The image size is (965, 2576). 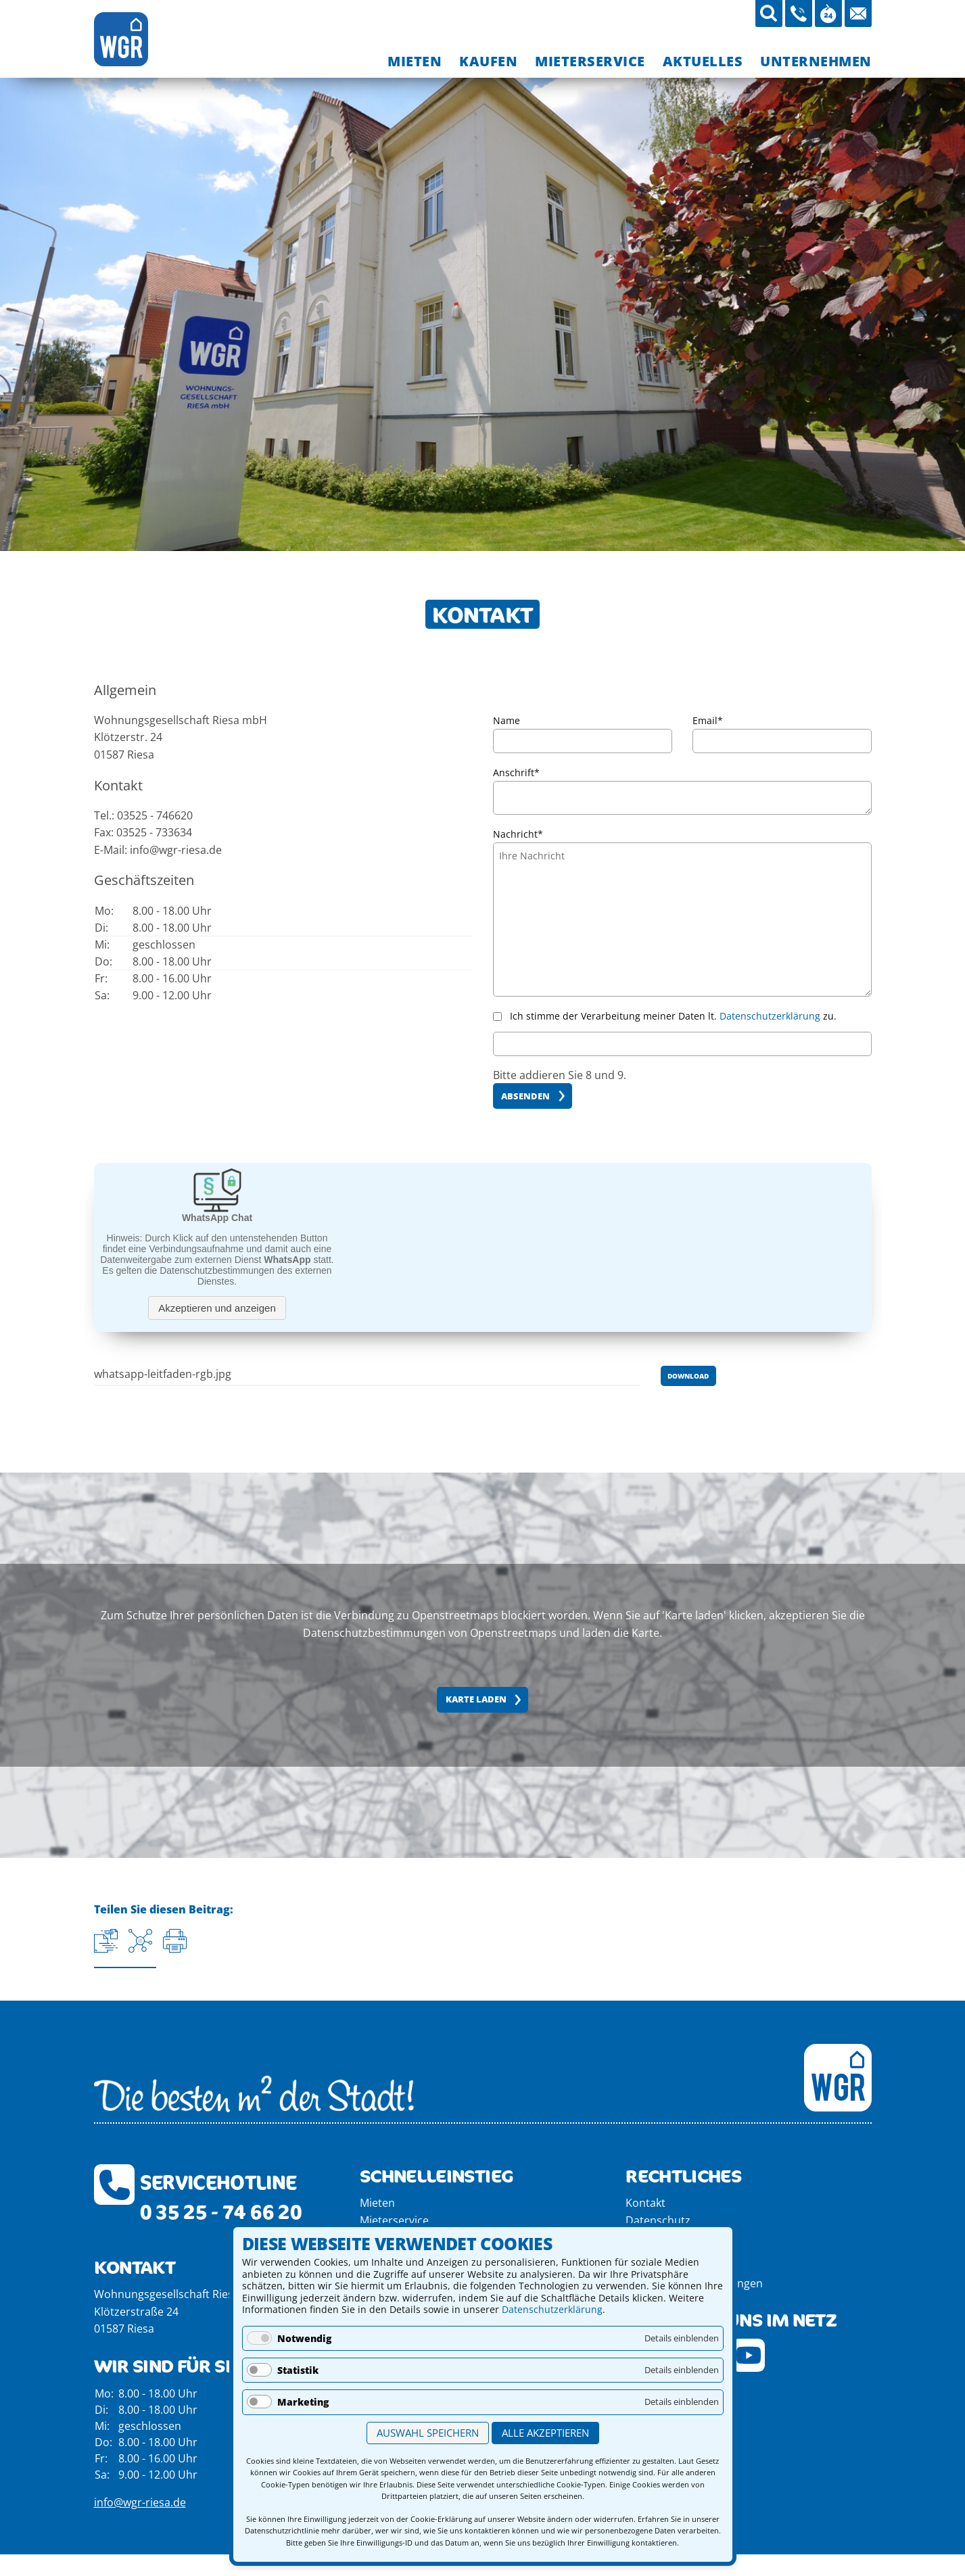 What do you see at coordinates (525, 1096) in the screenshot?
I see `Absenden` at bounding box center [525, 1096].